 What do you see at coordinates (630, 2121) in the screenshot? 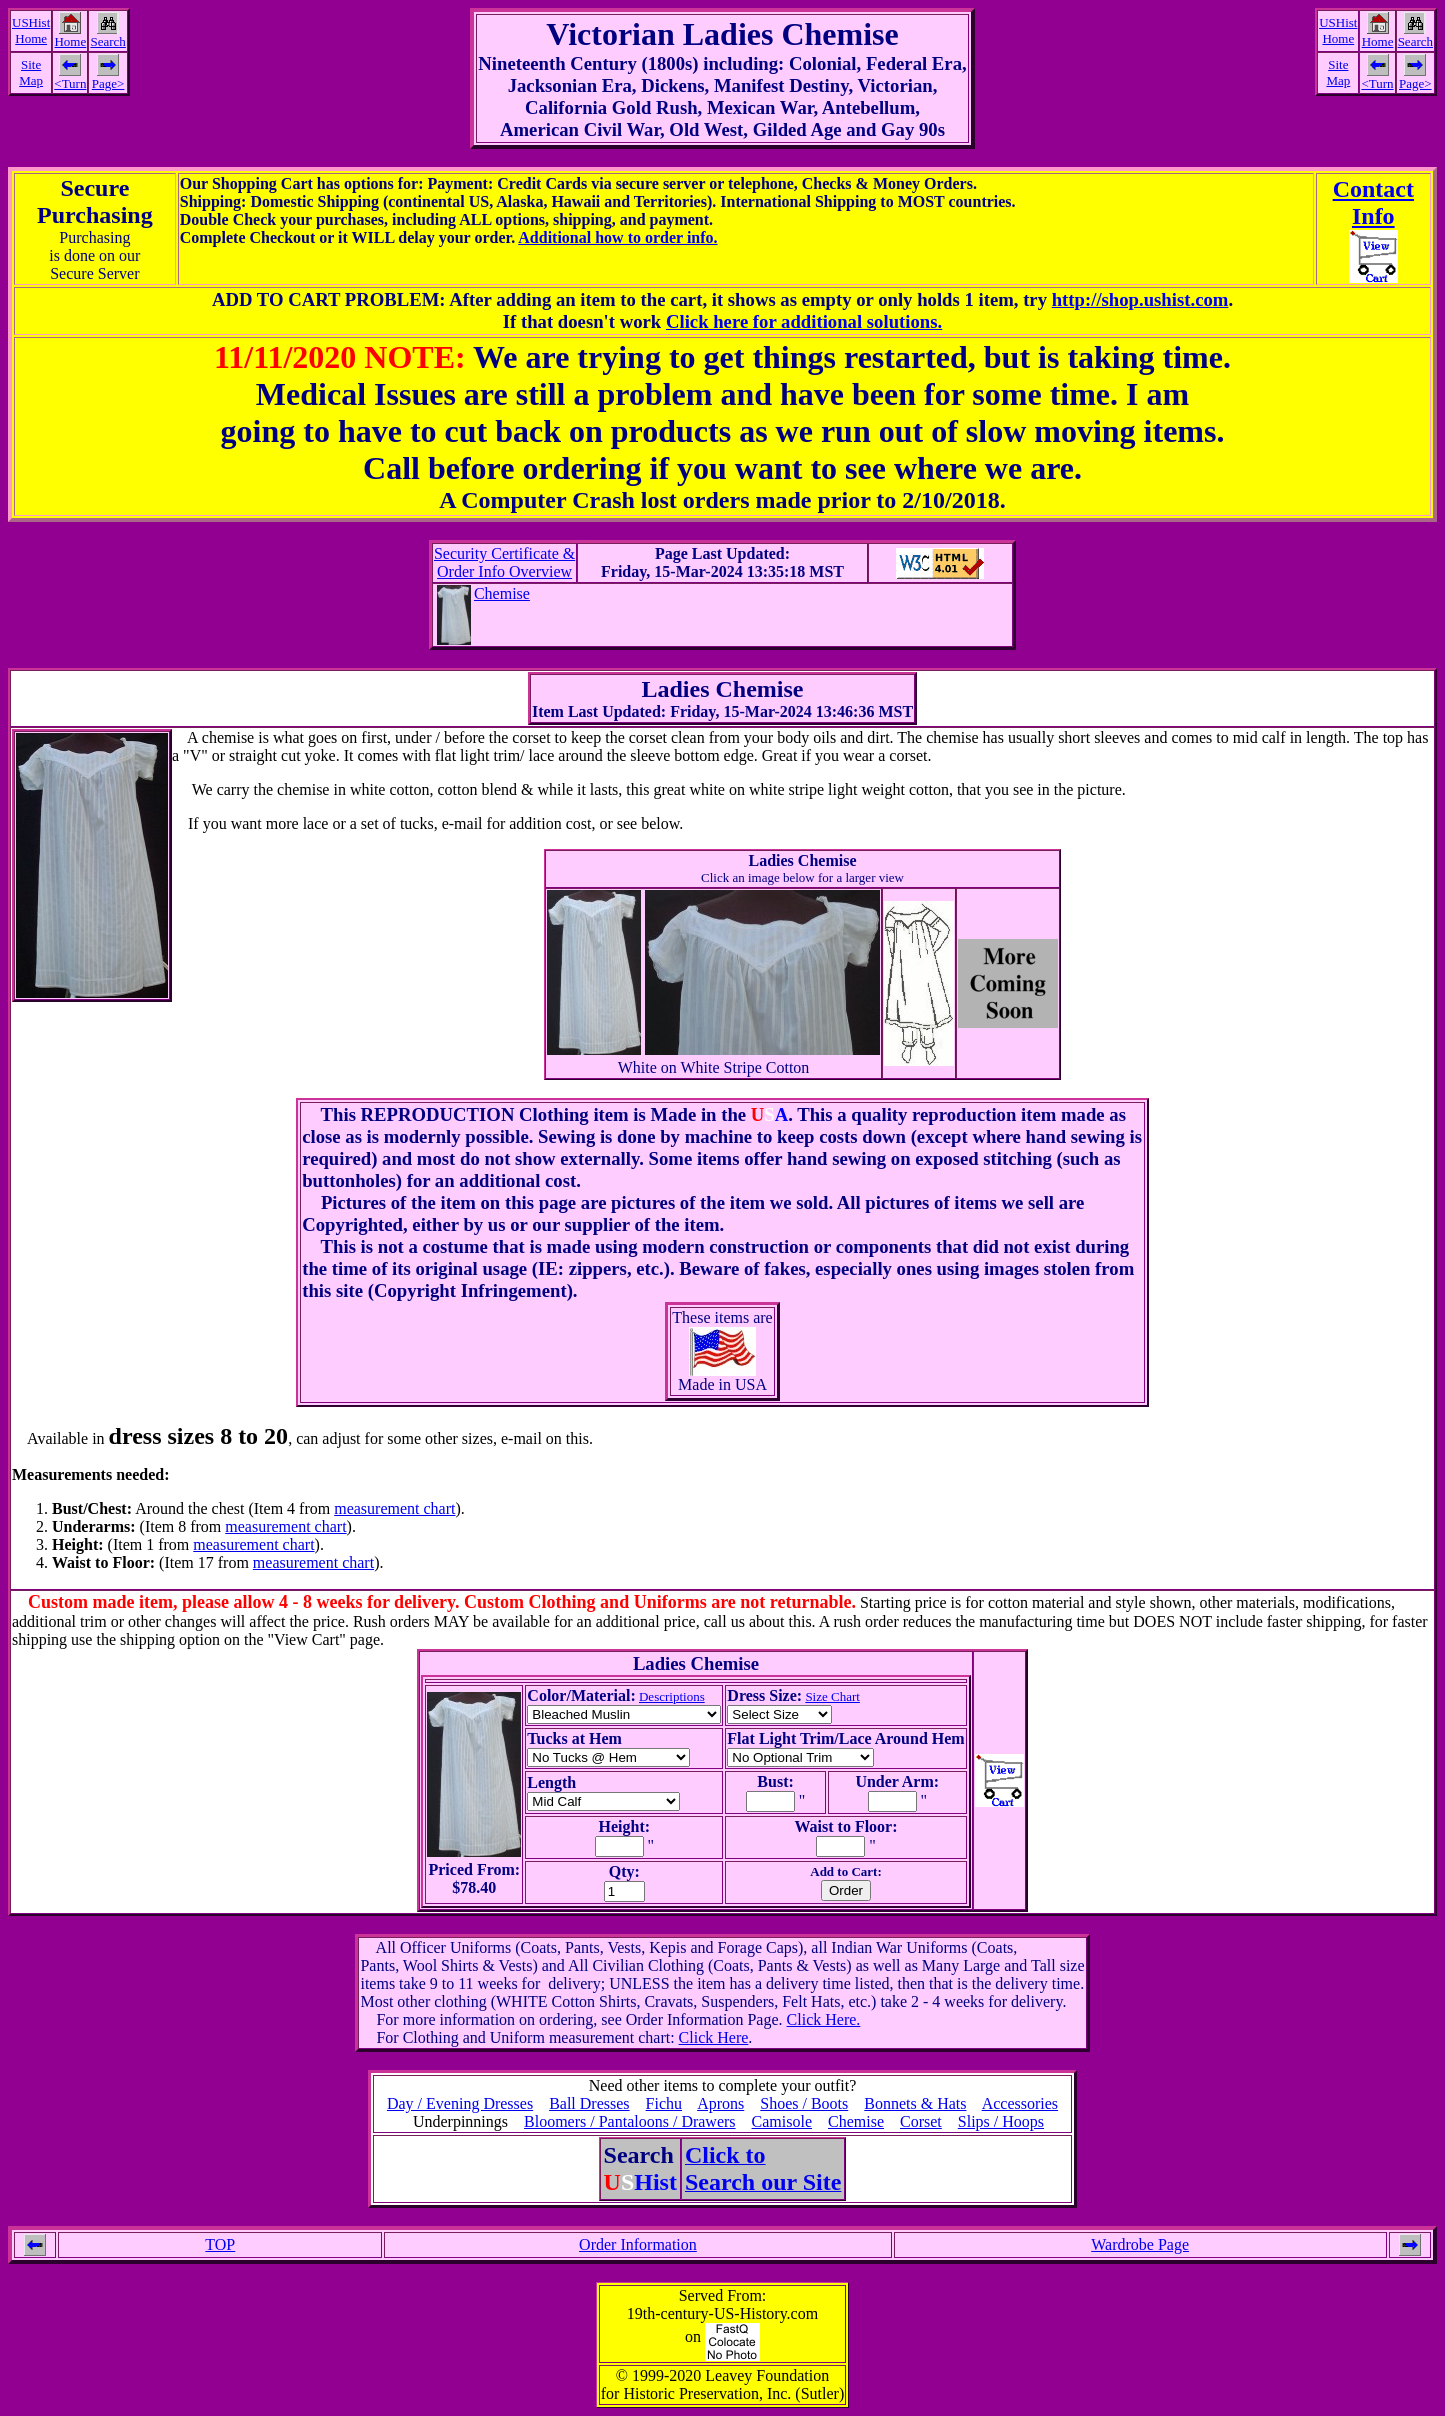
I see `Bloomers / Pantaloons / Drawers` at bounding box center [630, 2121].